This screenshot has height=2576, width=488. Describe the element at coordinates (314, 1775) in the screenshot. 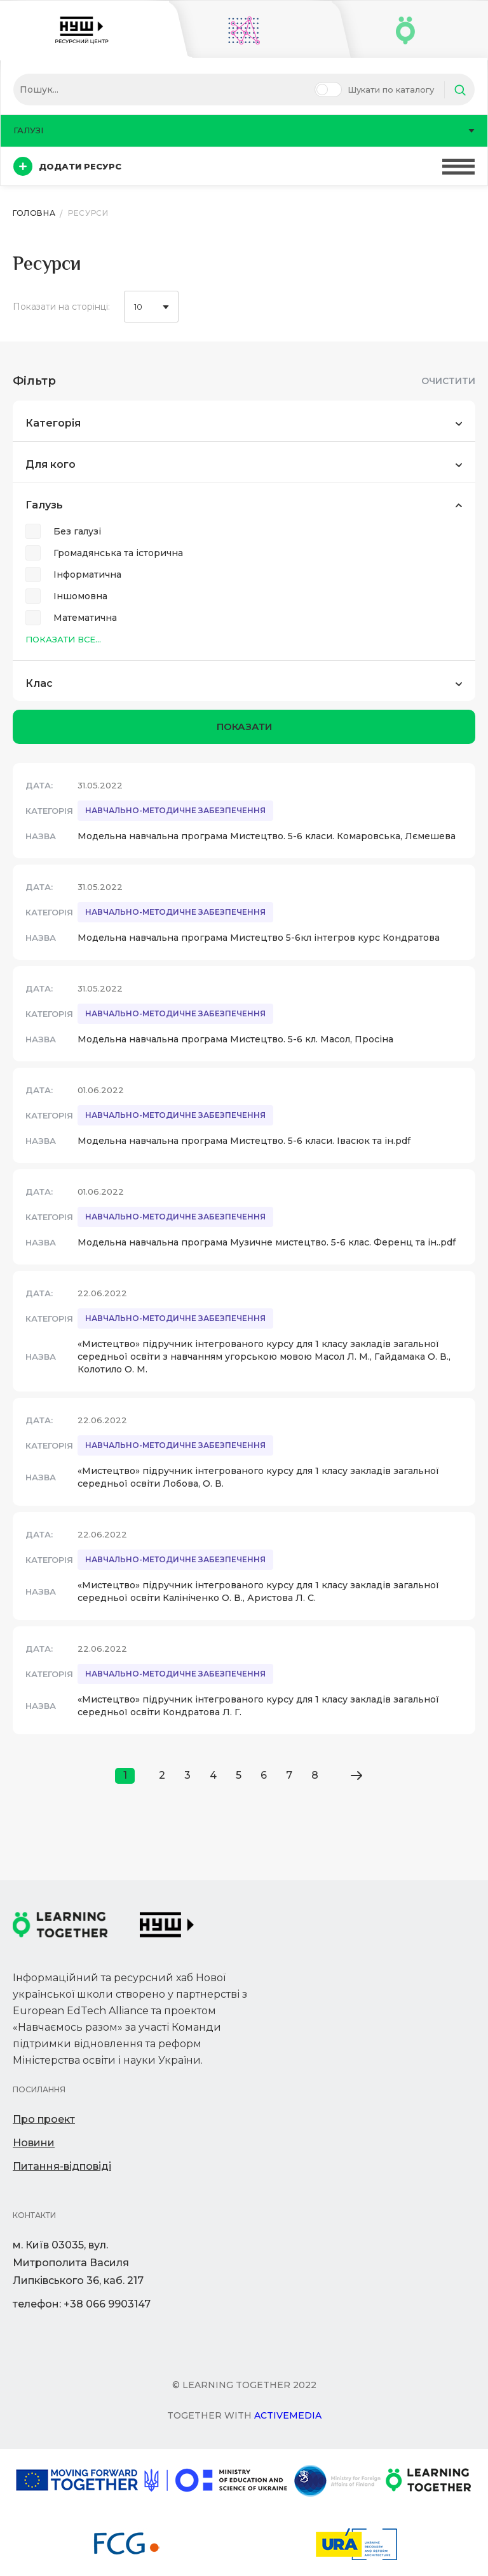

I see `8 [Go to page 8]` at that location.